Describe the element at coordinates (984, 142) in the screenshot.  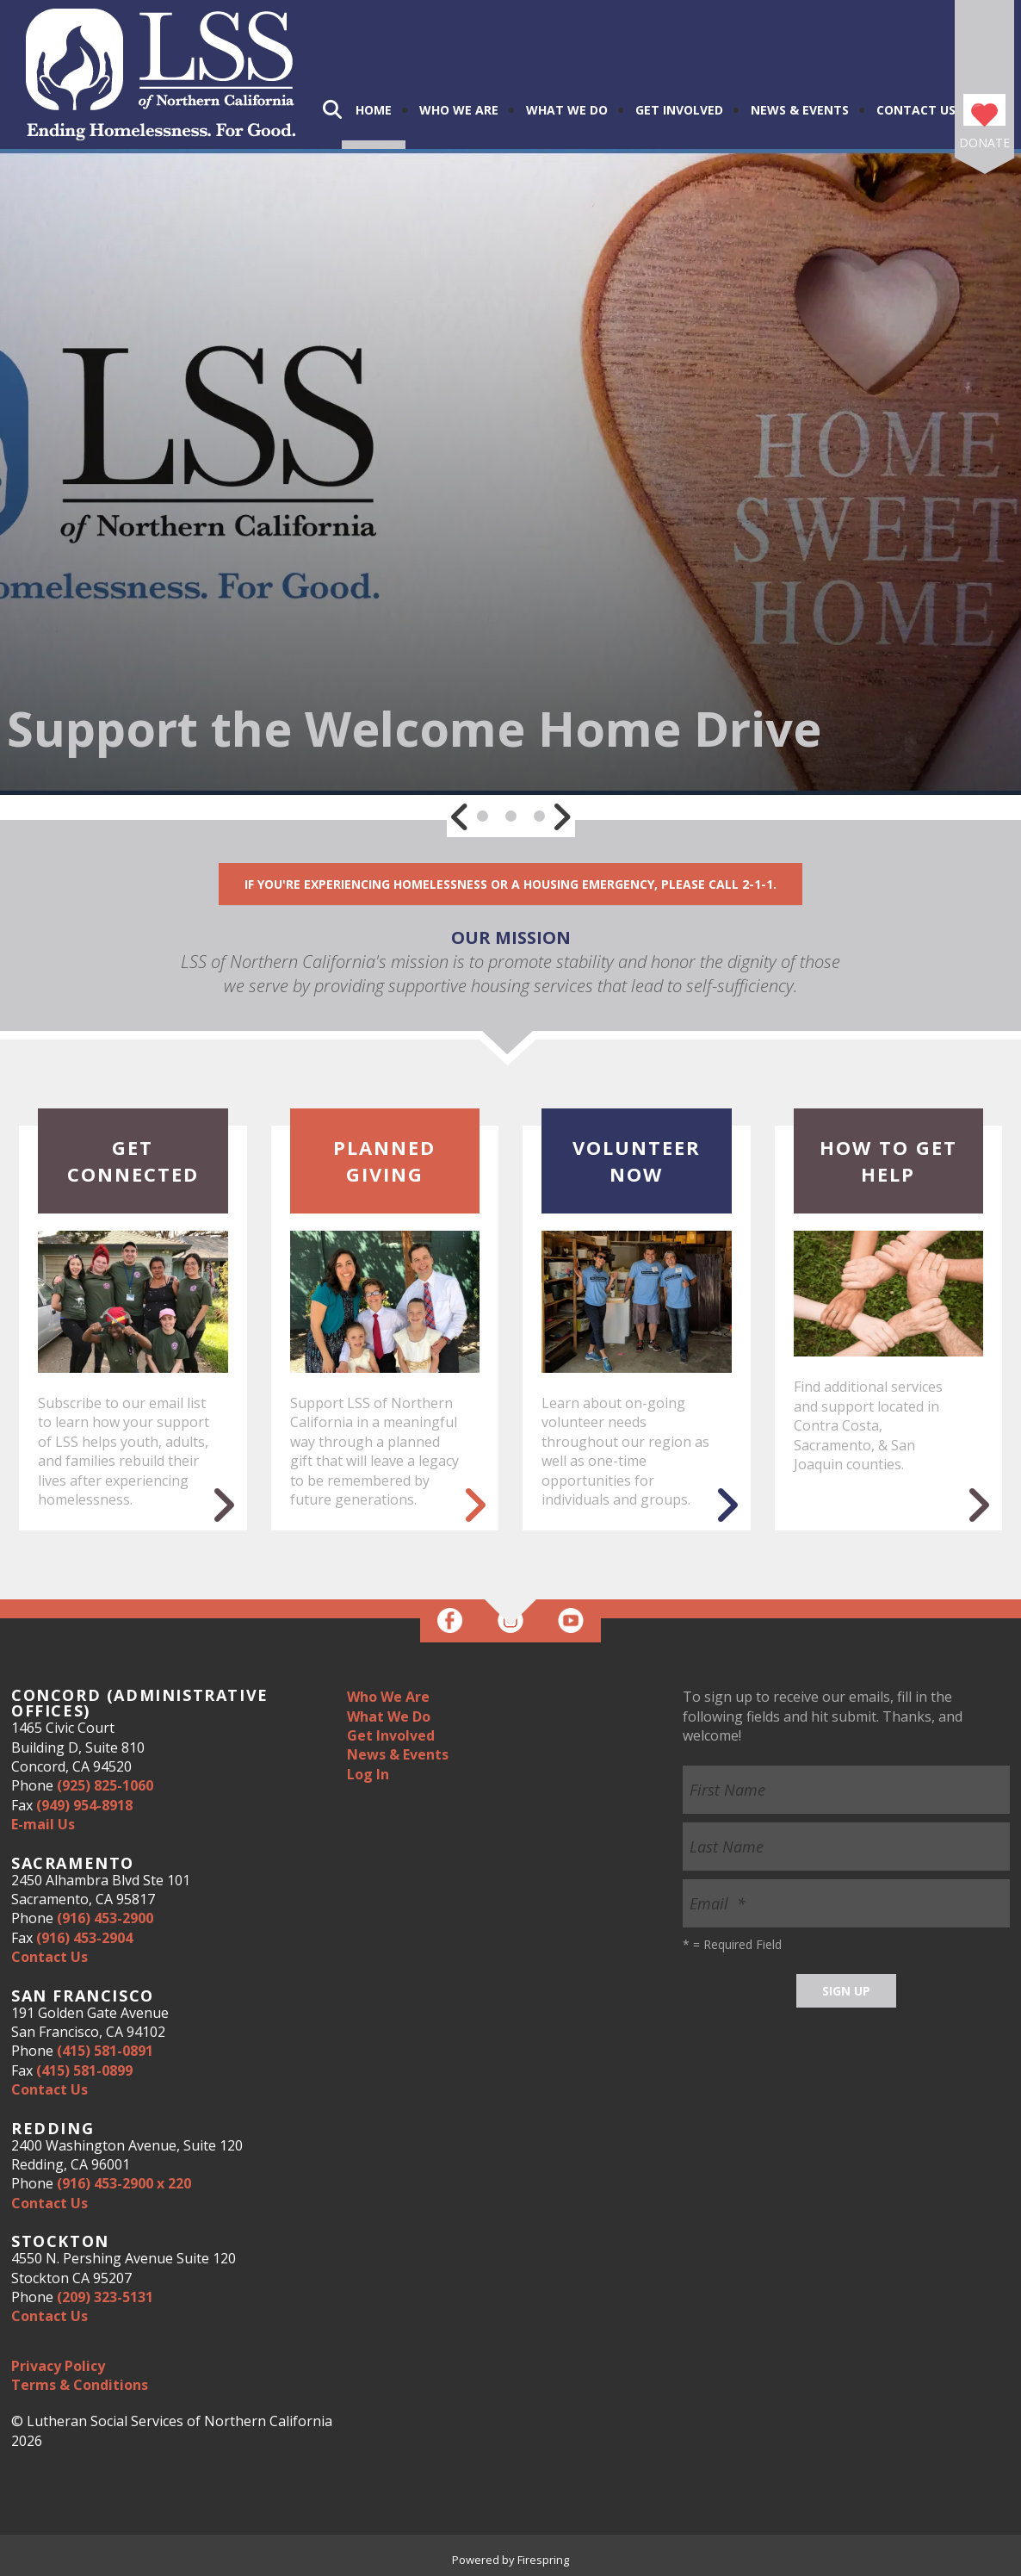
I see `Donate` at that location.